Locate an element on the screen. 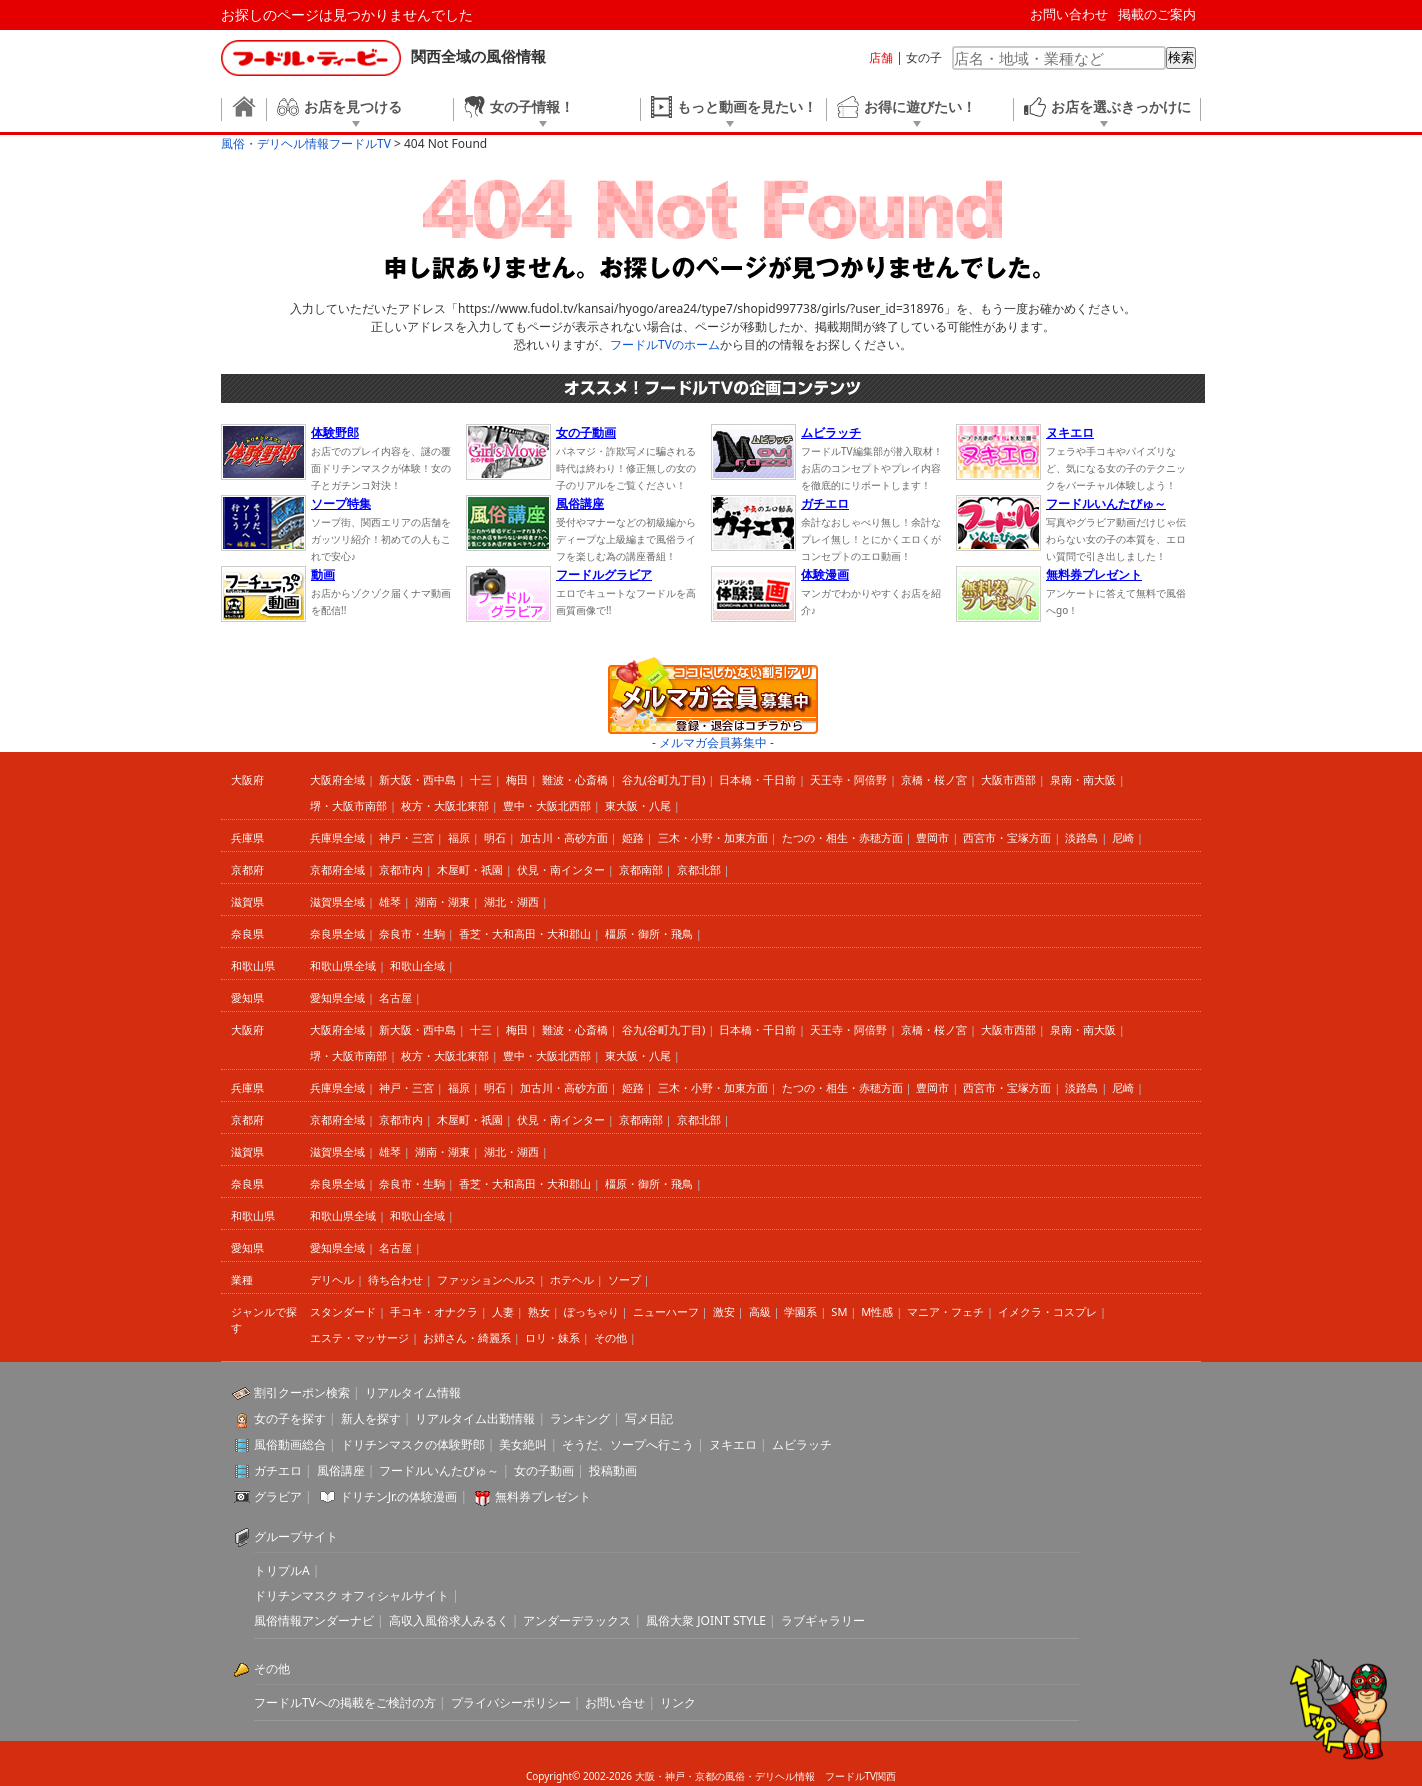 This screenshot has width=1422, height=1786. 天王寺・阿倍野 is located at coordinates (848, 779).